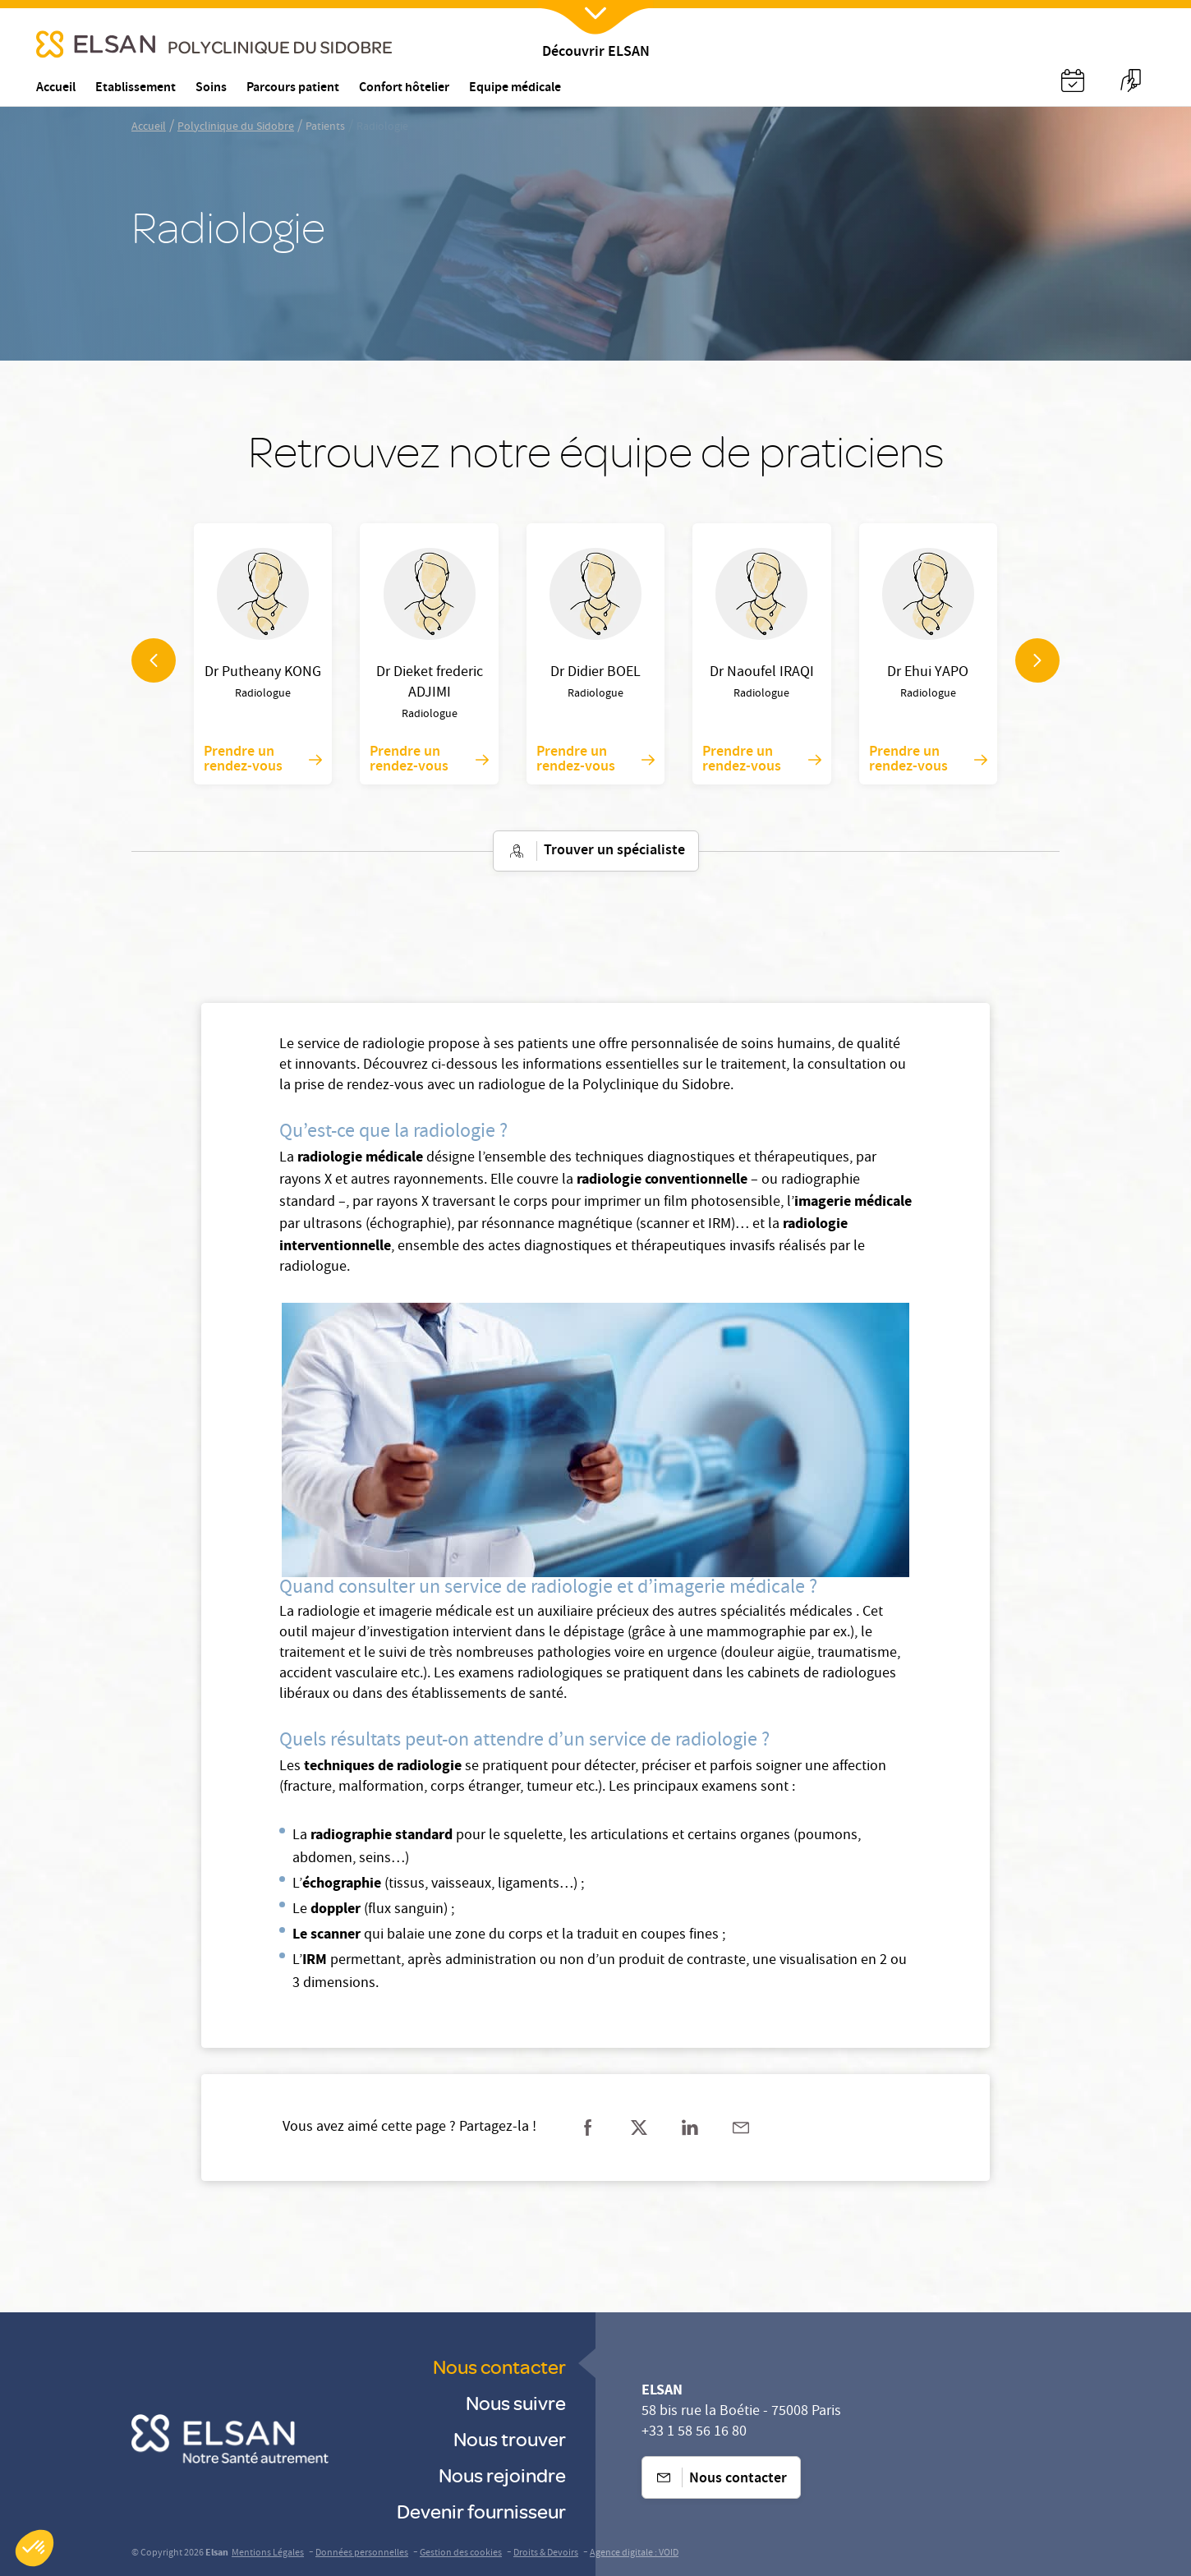 The height and width of the screenshot is (2576, 1191). What do you see at coordinates (1072, 80) in the screenshot?
I see `[Nx:Annuaire]` at bounding box center [1072, 80].